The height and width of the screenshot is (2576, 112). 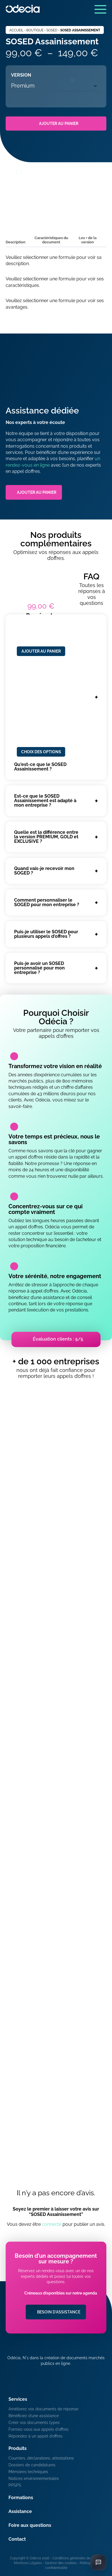 What do you see at coordinates (58, 2312) in the screenshot?
I see `Besoin d'assistance` at bounding box center [58, 2312].